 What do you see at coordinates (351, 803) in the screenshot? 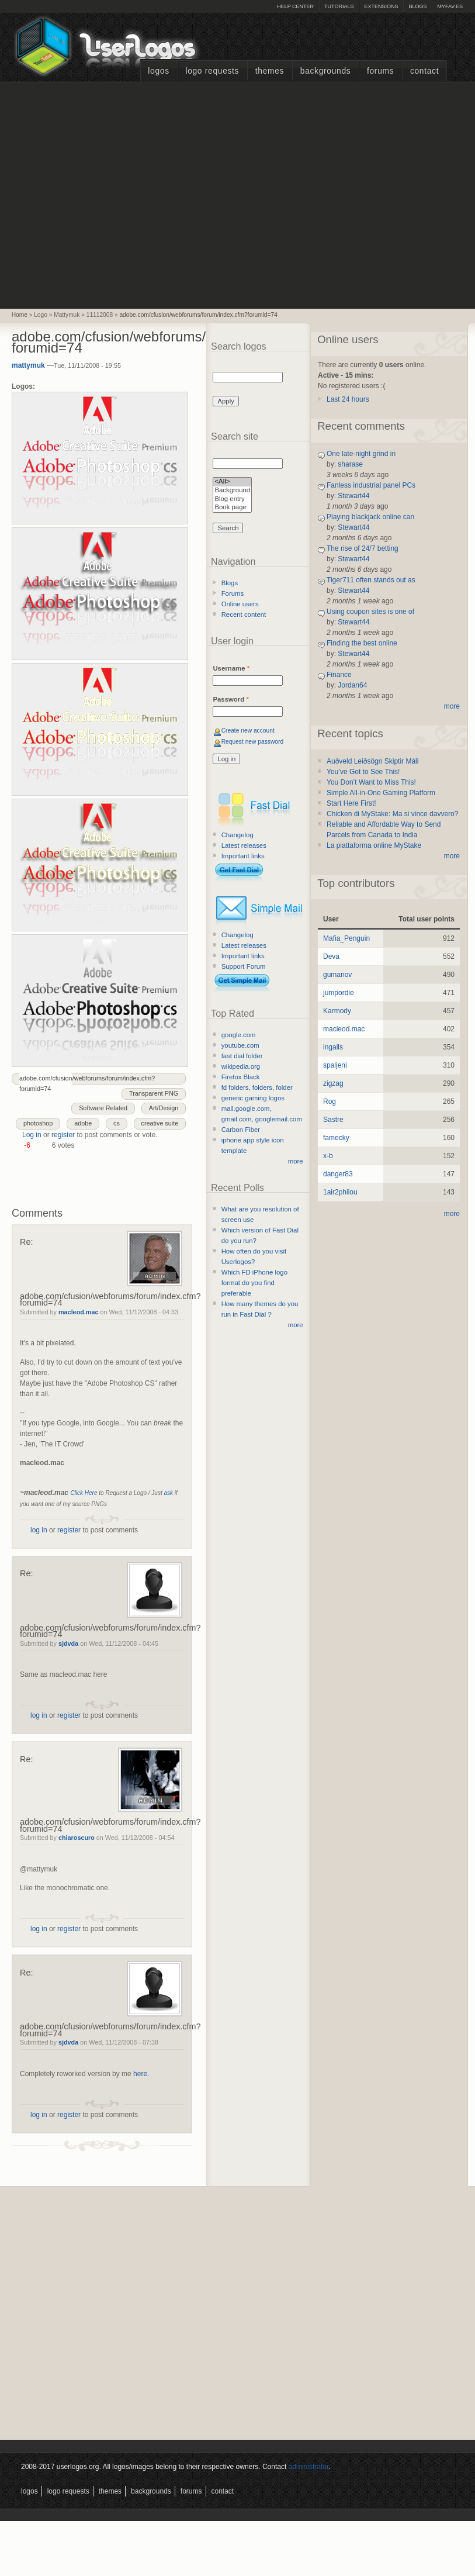
I see `Start Here First!` at bounding box center [351, 803].